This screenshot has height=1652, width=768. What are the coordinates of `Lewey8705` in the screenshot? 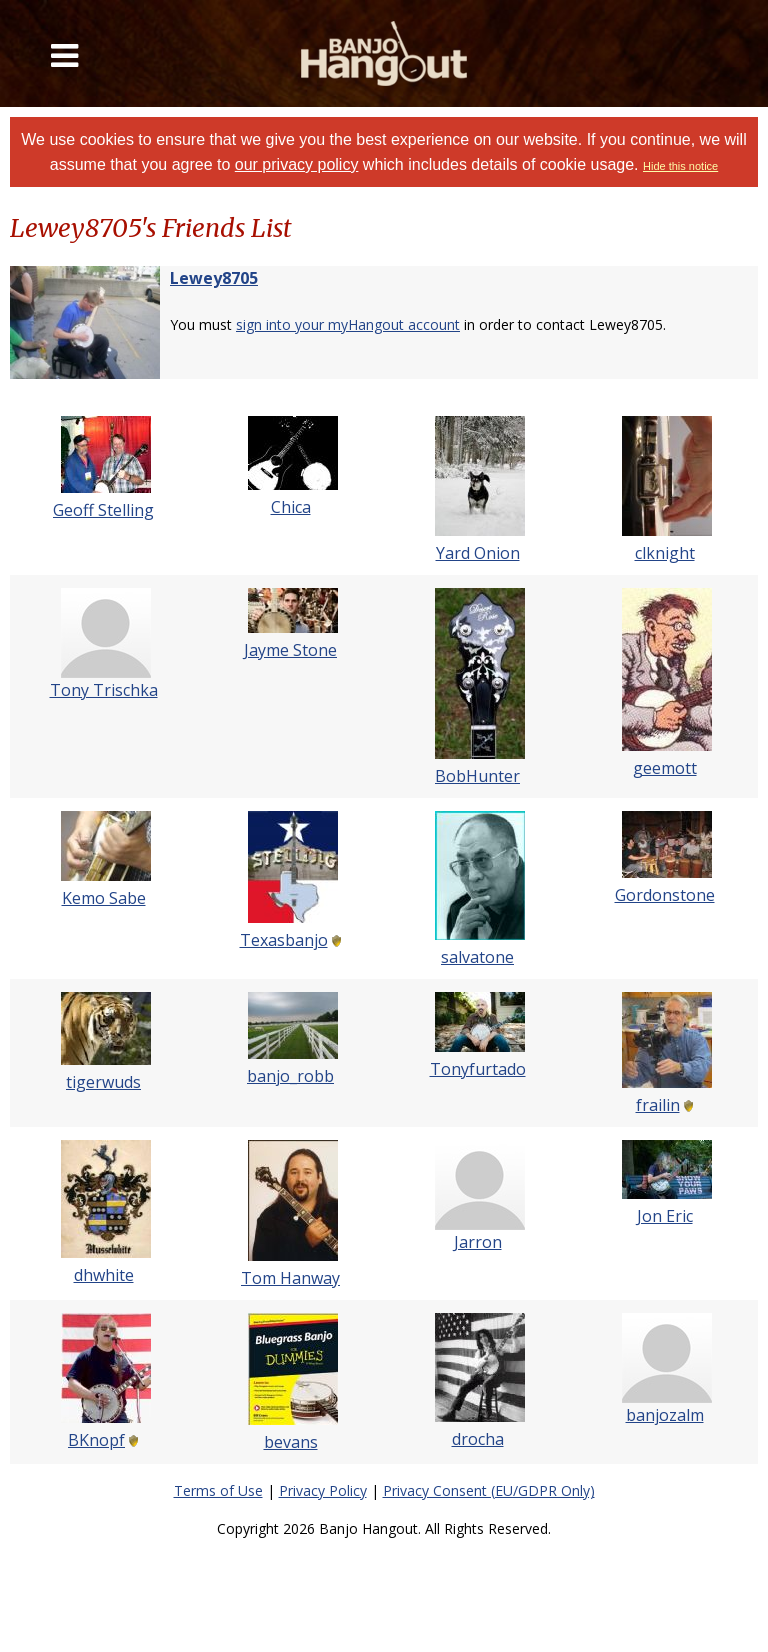 It's located at (214, 278).